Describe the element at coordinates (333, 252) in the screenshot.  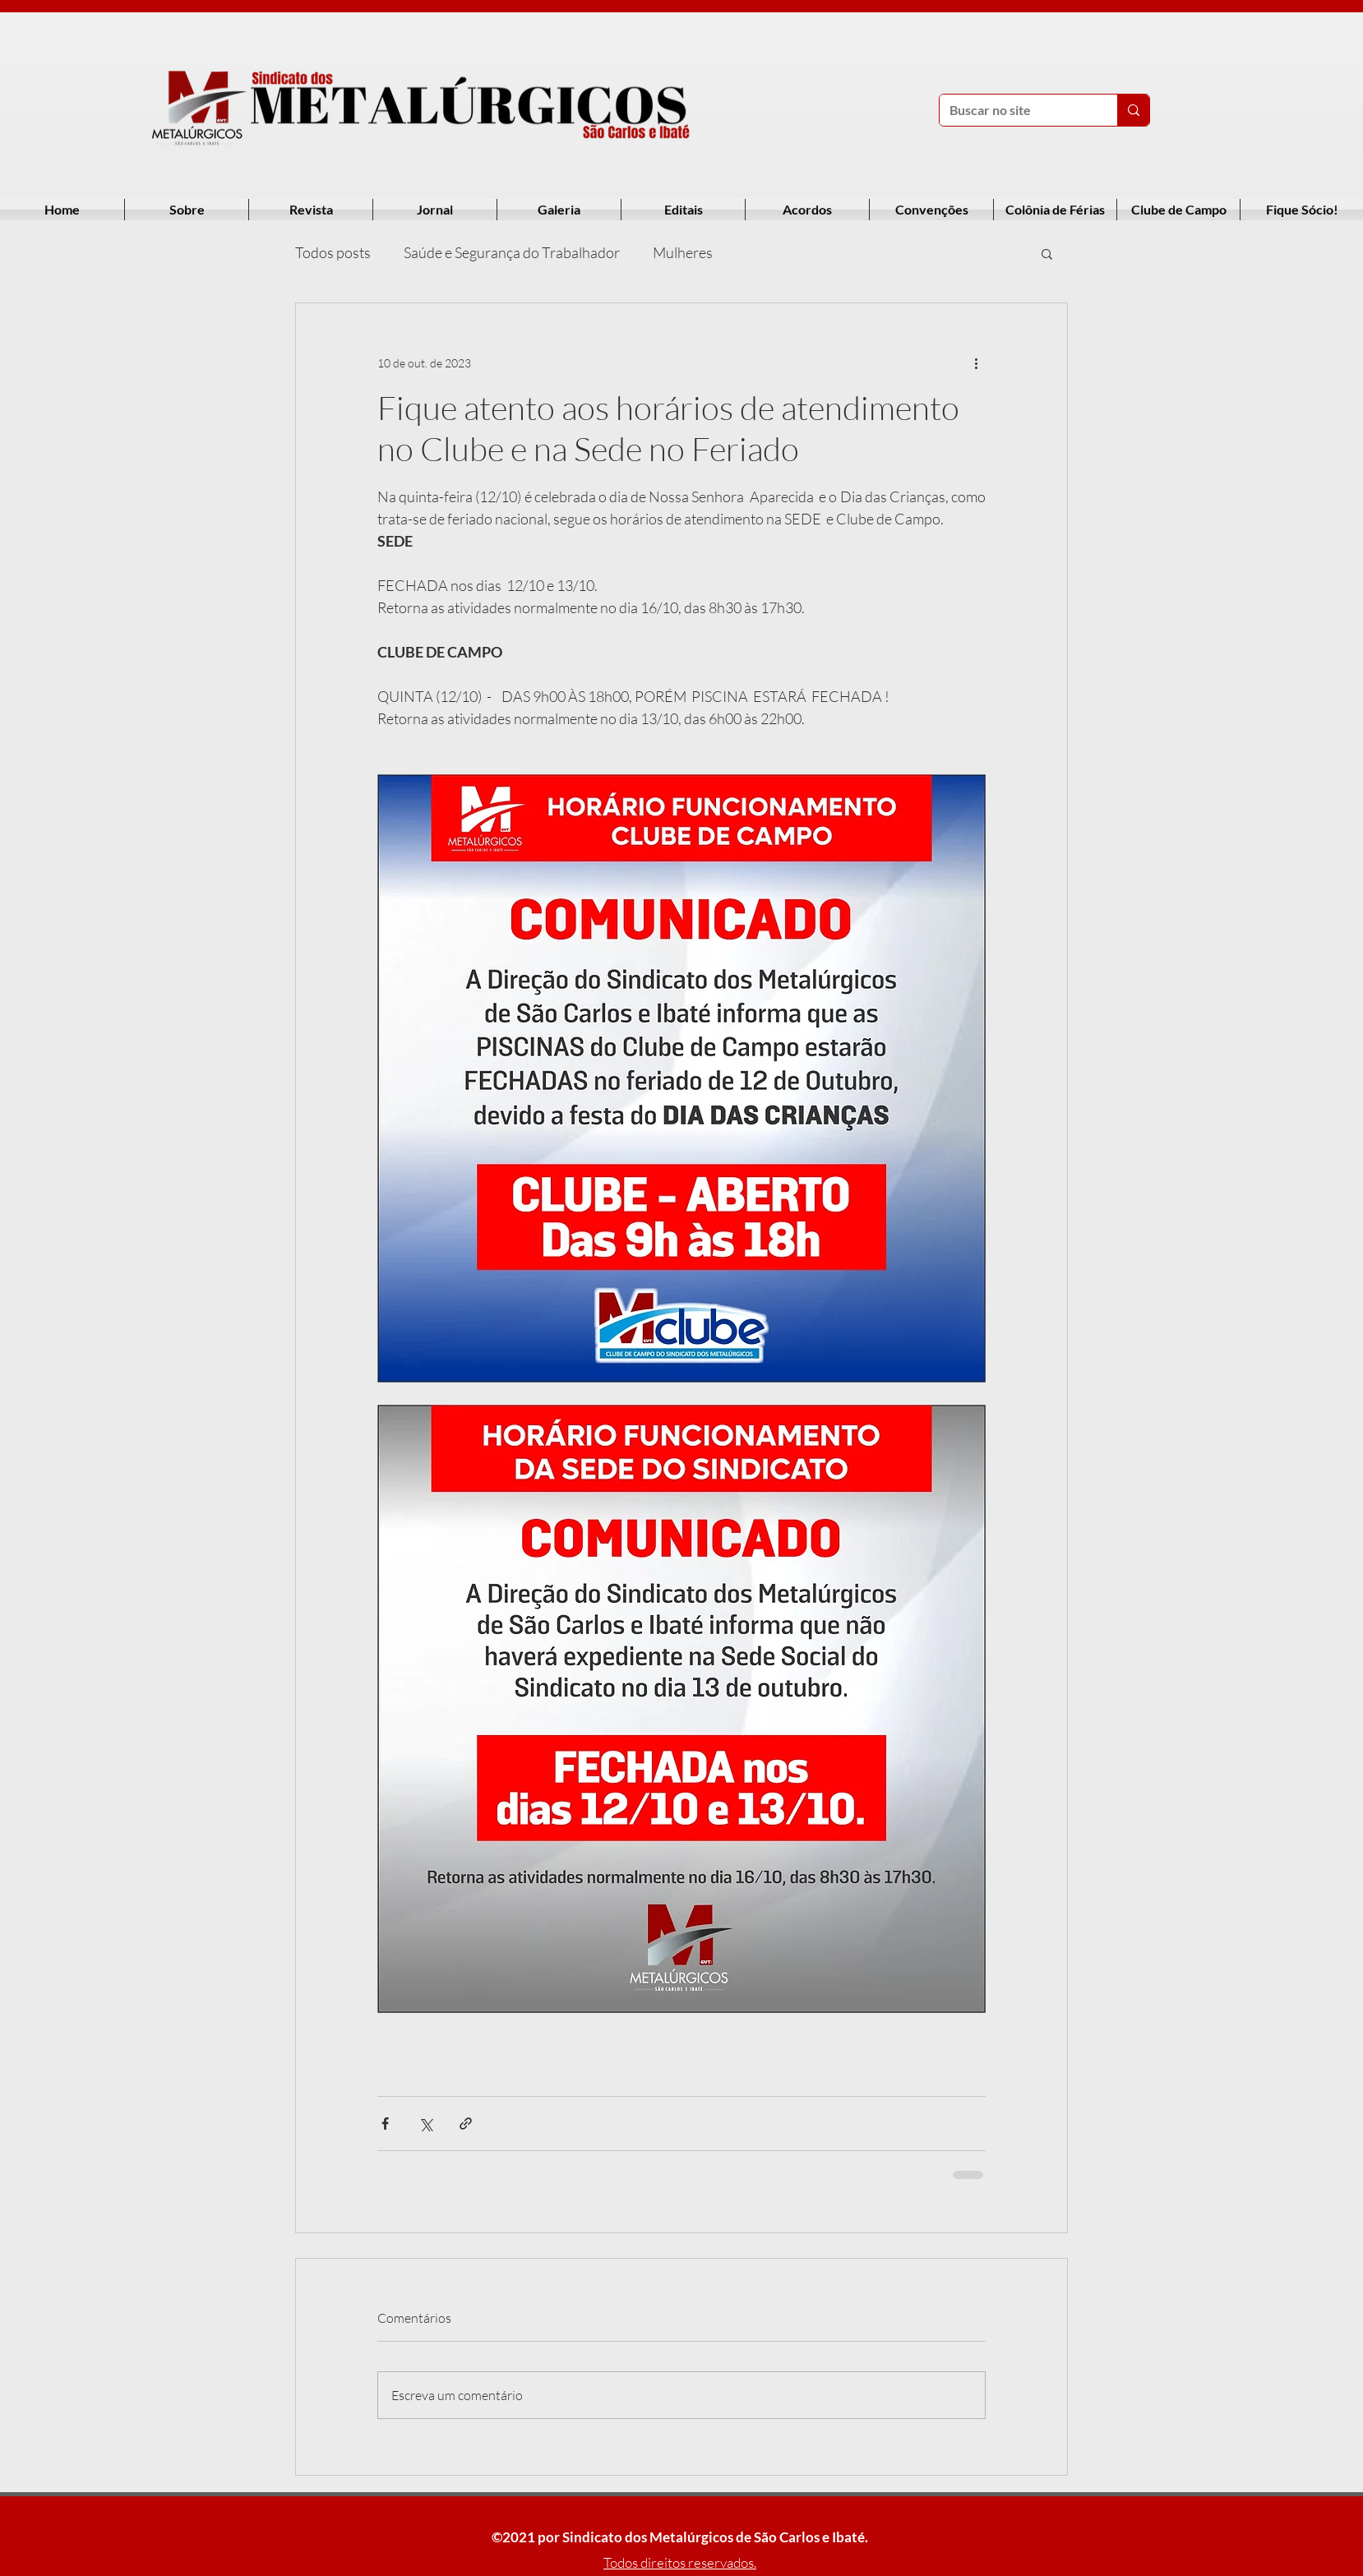
I see `Todos posts` at that location.